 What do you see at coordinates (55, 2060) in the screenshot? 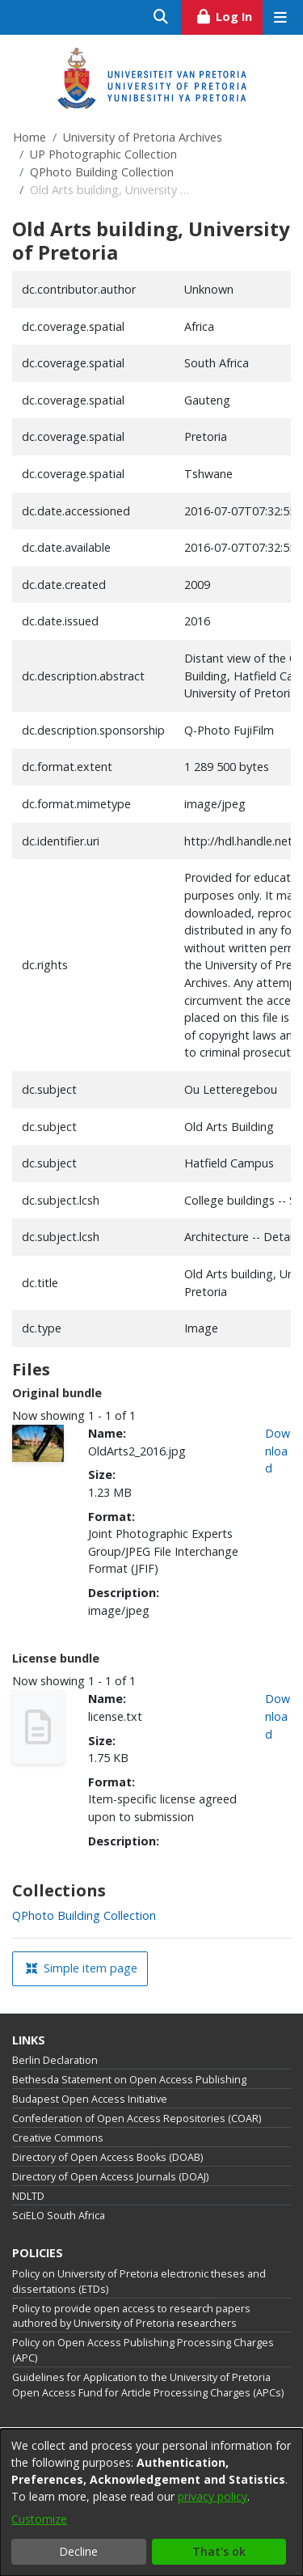
I see `Berlin Declaration` at bounding box center [55, 2060].